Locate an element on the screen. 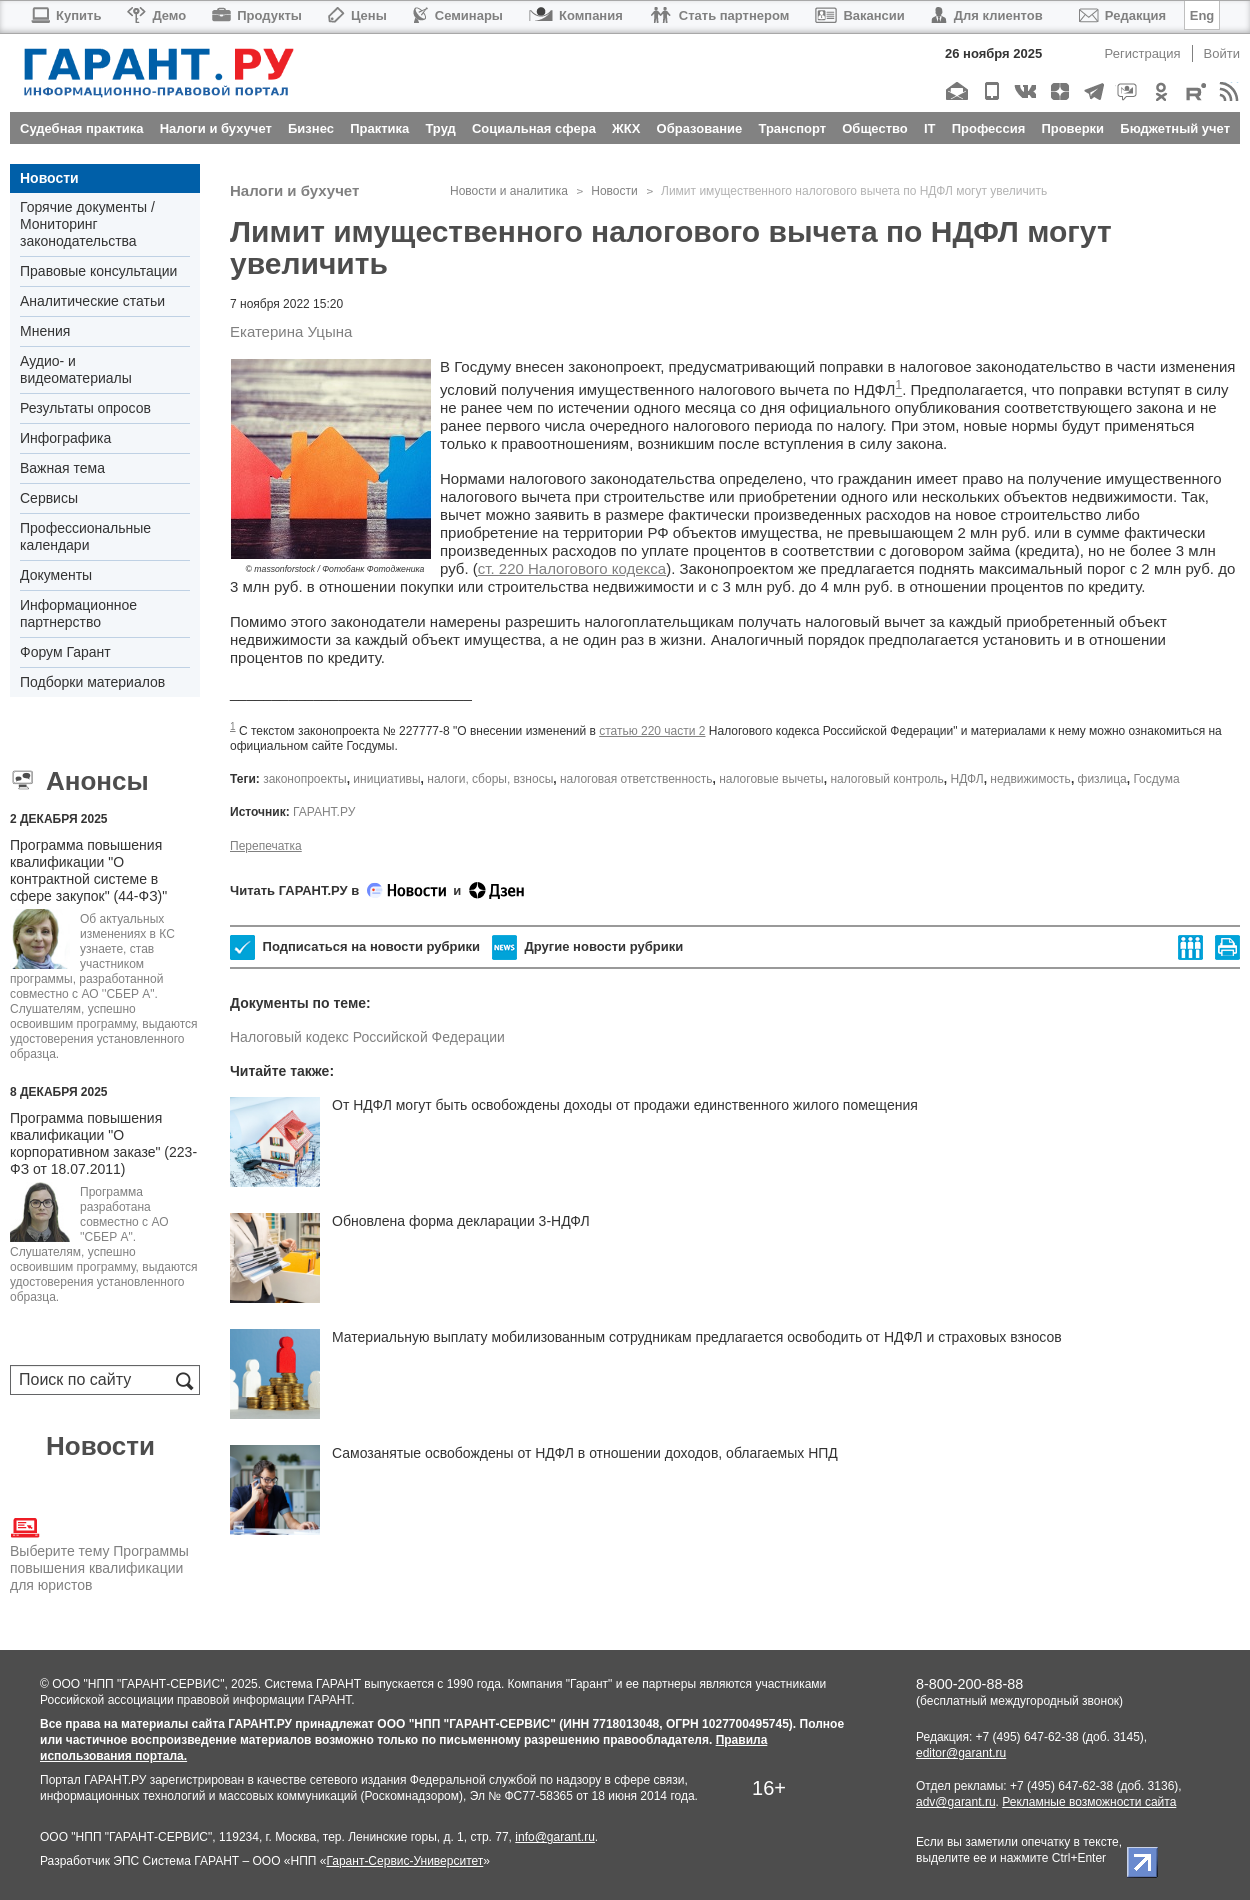 The height and width of the screenshot is (1900, 1250). Цены is located at coordinates (357, 15).